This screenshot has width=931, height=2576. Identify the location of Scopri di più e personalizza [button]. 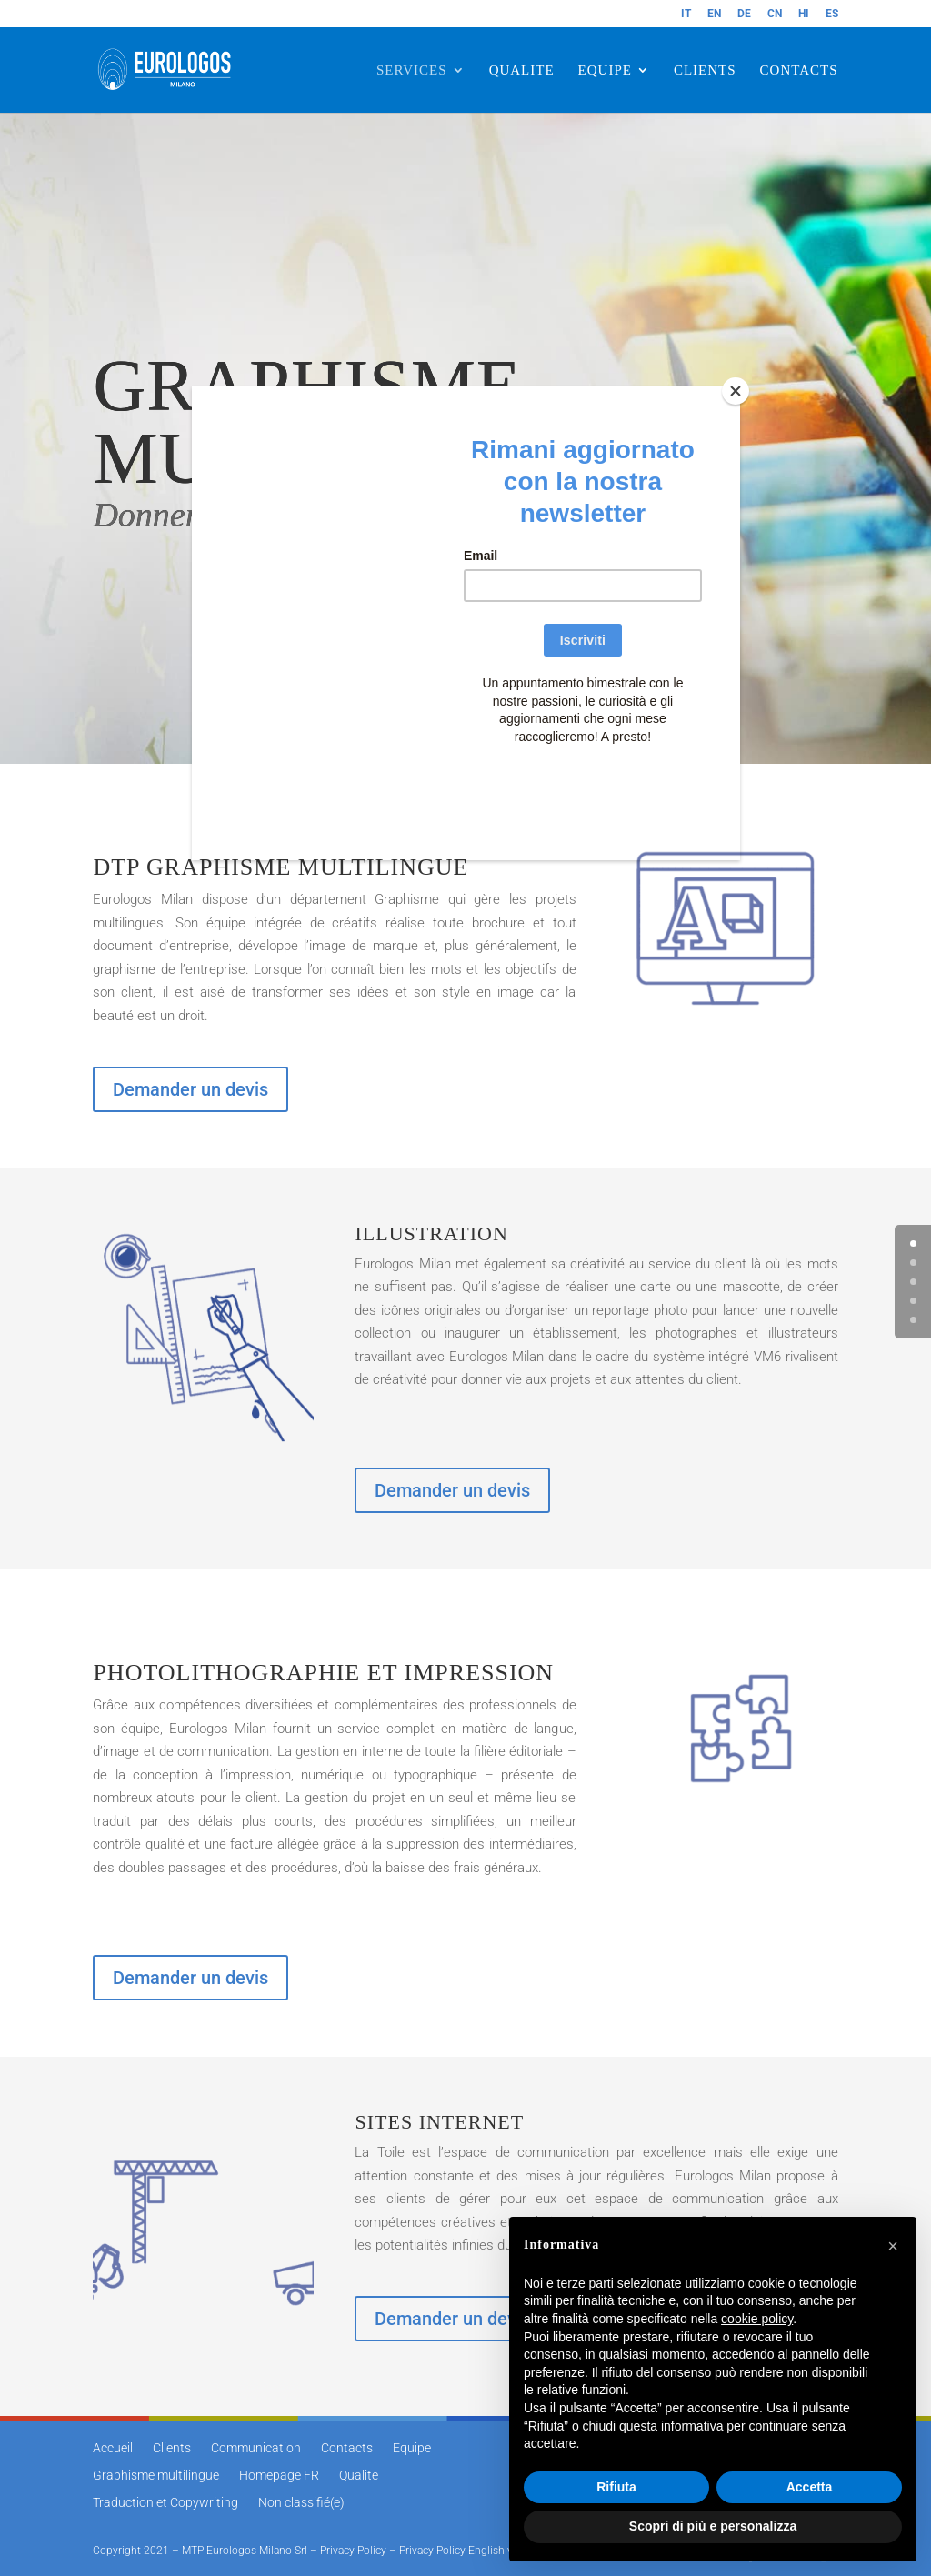
(712, 2526).